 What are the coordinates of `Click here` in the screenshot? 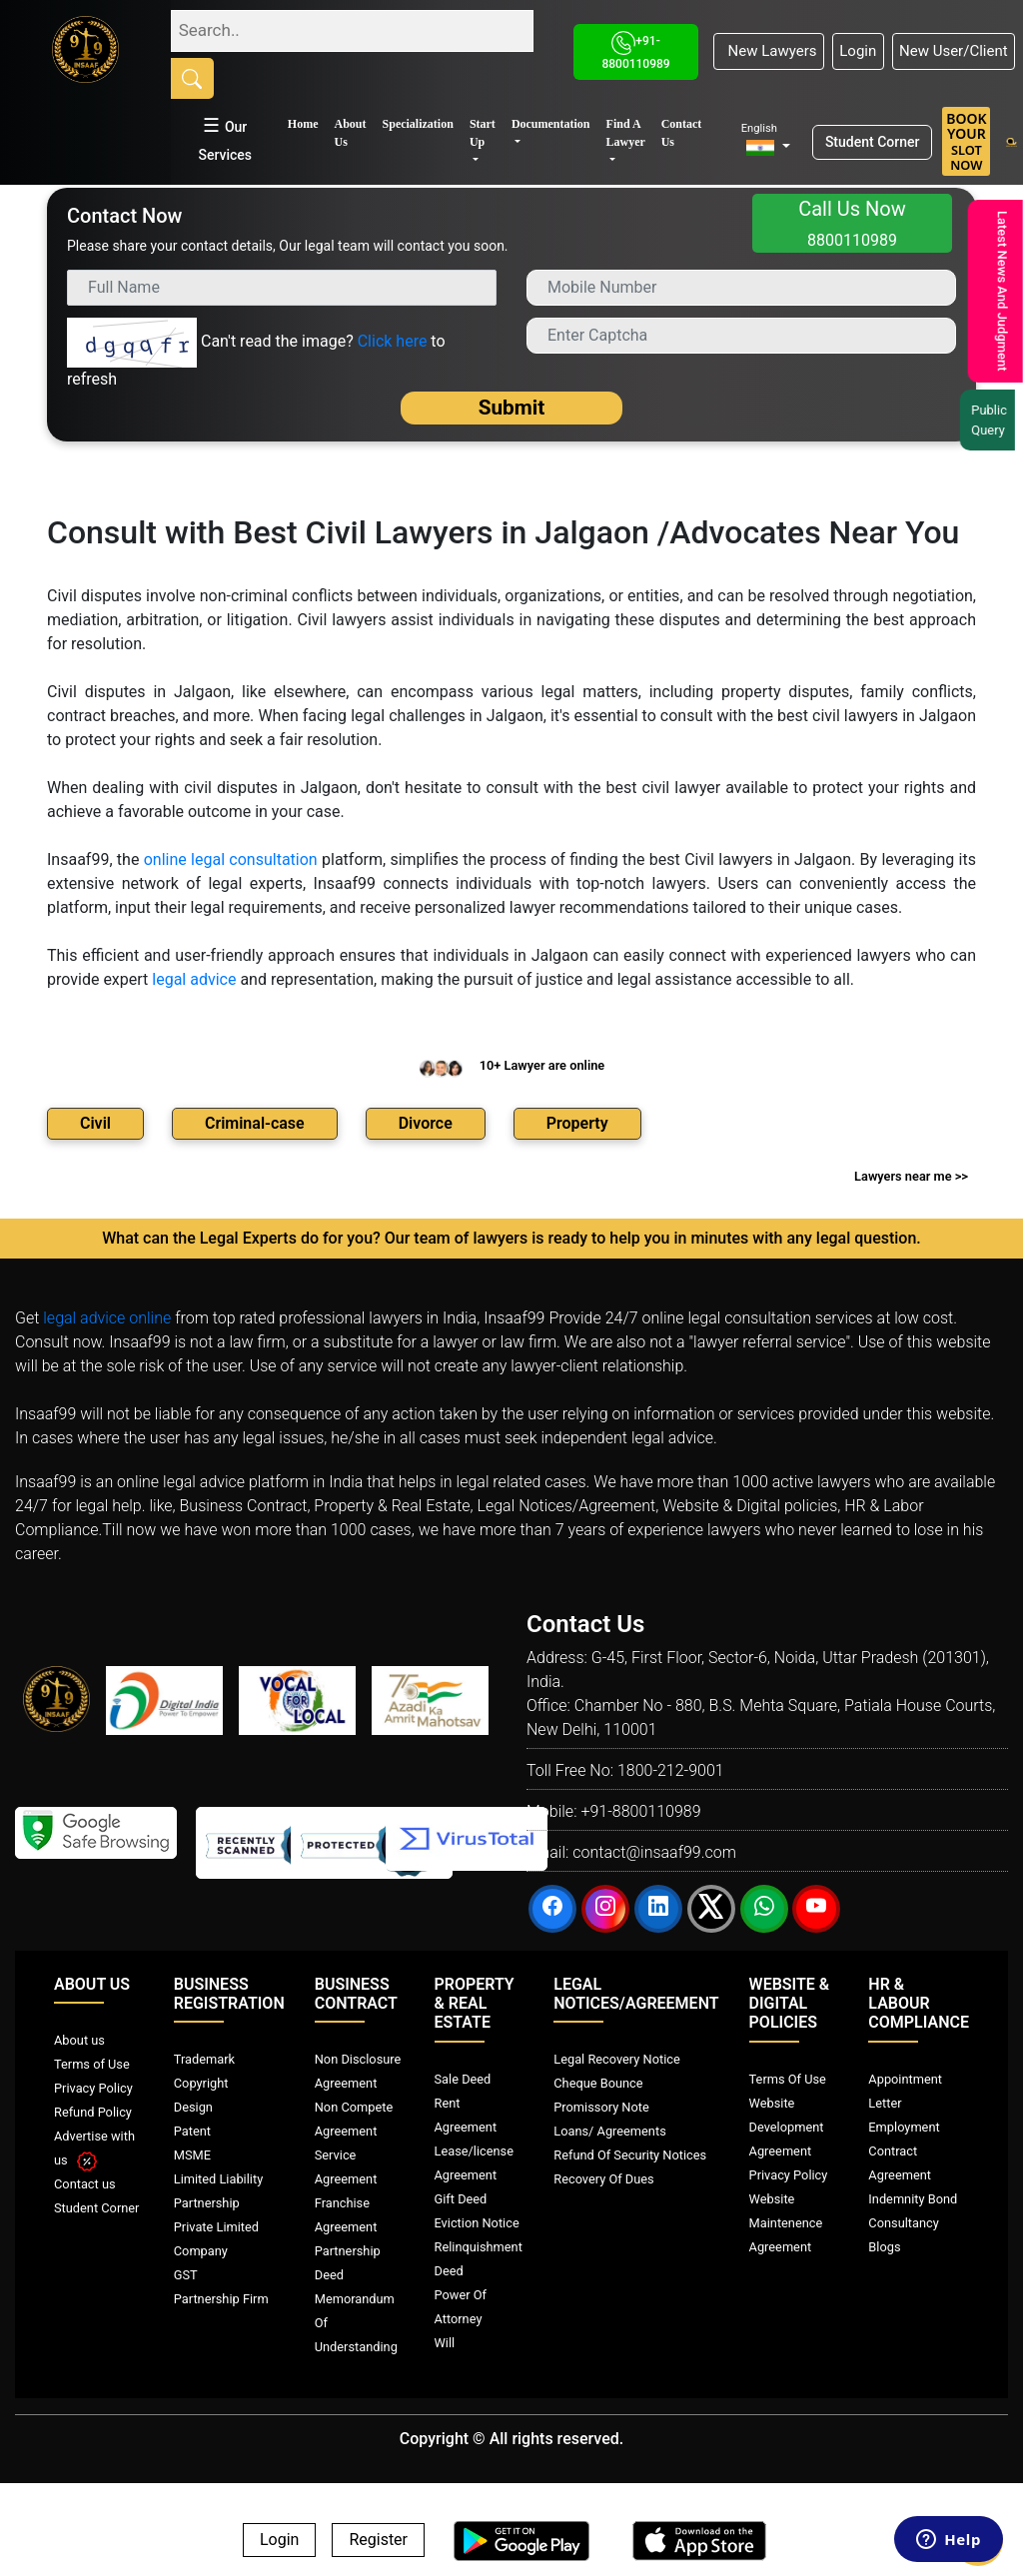 It's located at (393, 341).